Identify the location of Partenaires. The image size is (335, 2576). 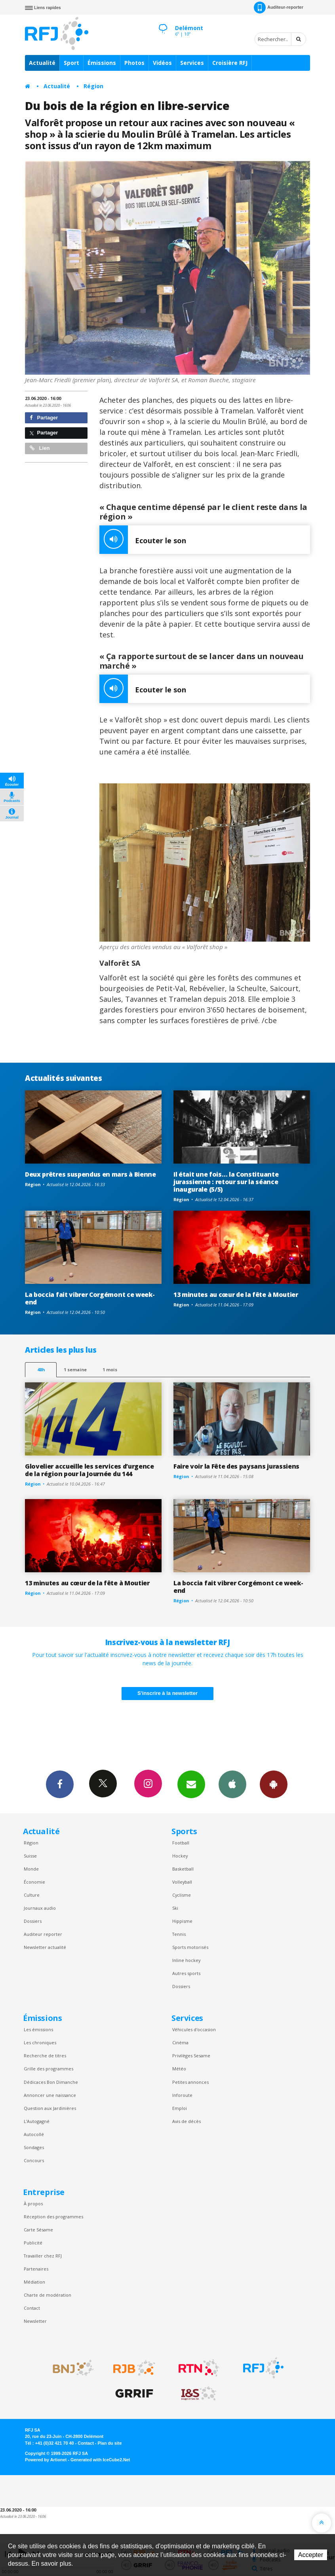
(36, 2268).